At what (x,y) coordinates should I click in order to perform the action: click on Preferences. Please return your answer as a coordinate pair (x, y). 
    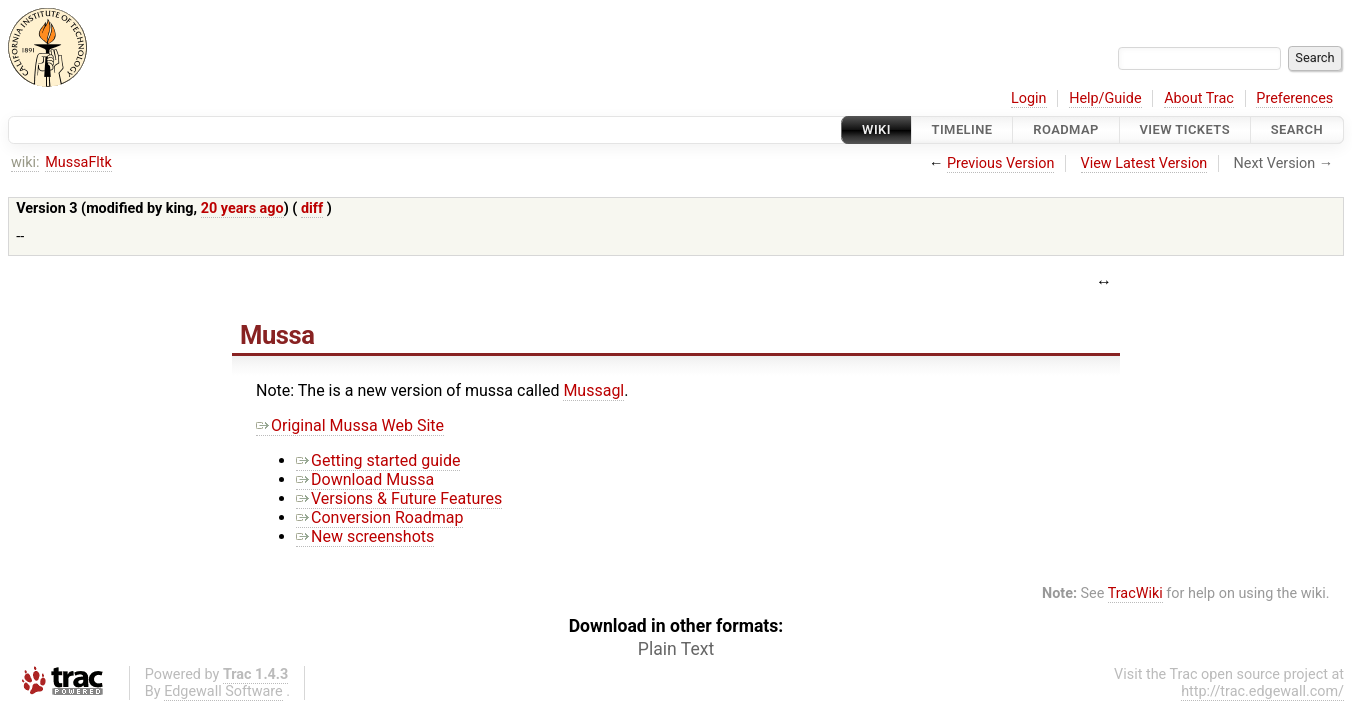
    Looking at the image, I should click on (1294, 98).